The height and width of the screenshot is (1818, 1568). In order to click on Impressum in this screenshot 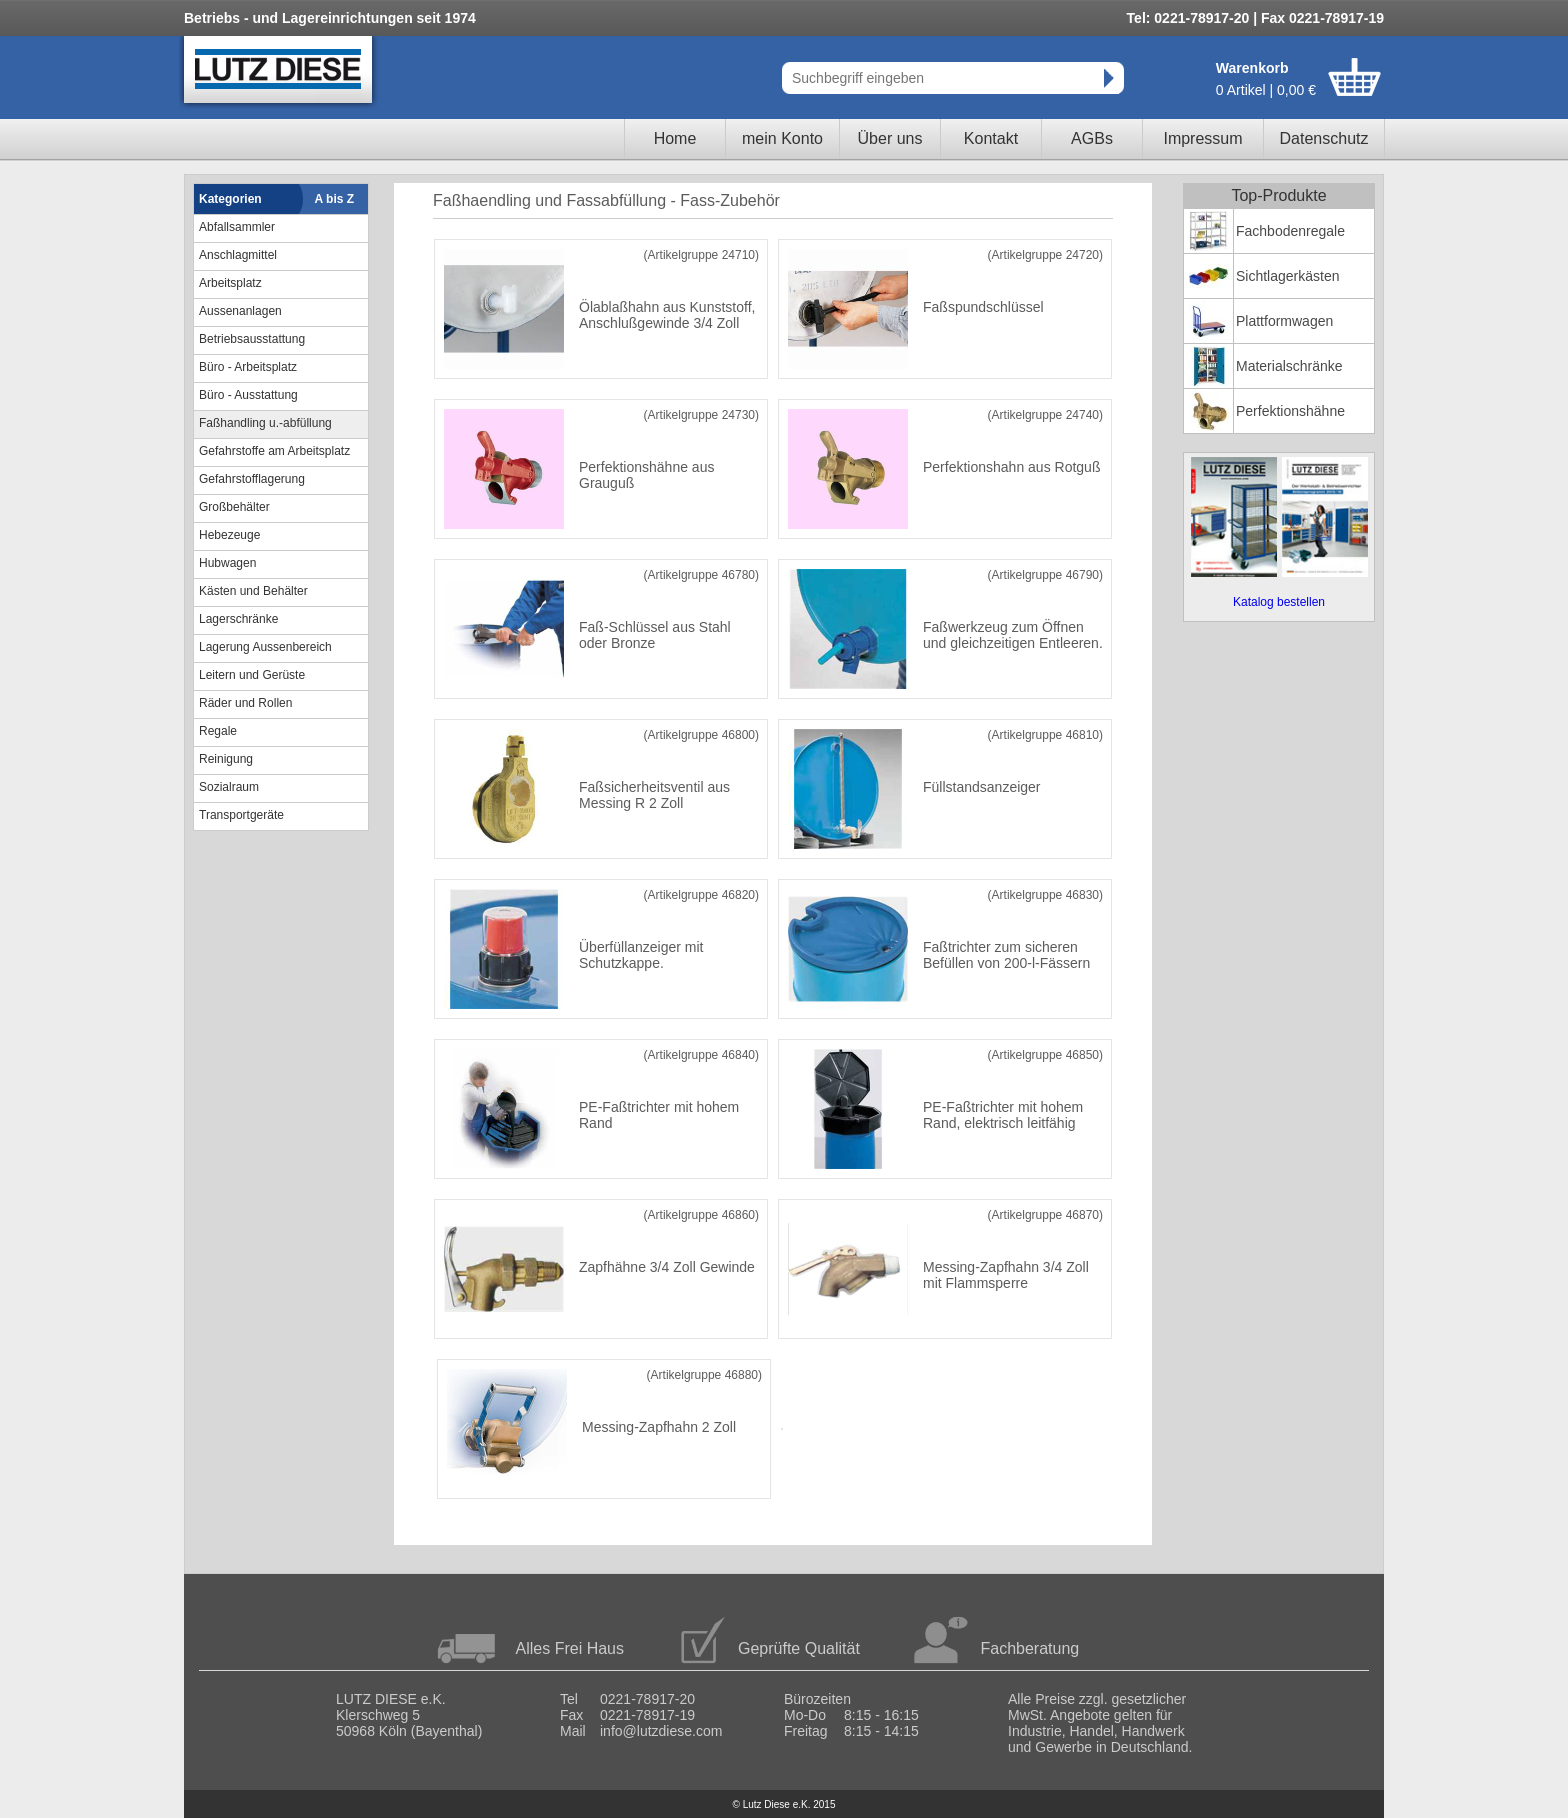, I will do `click(1202, 138)`.